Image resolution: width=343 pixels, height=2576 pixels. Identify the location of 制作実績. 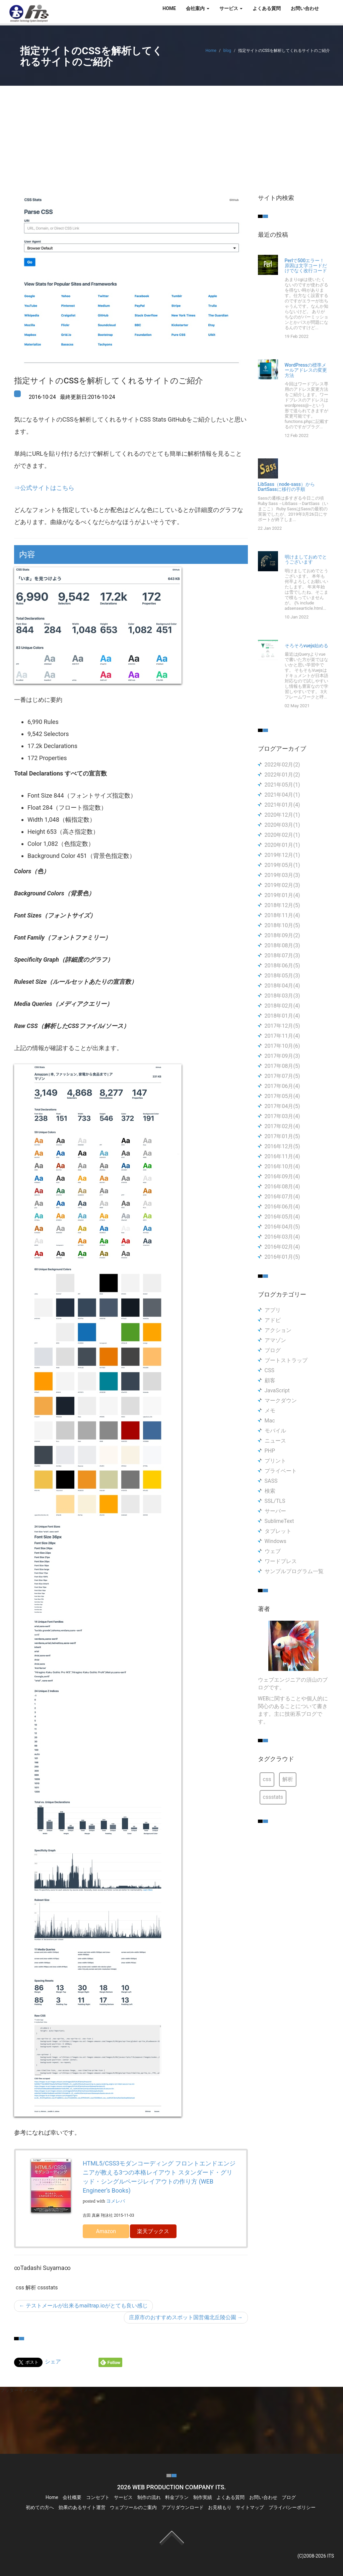
(202, 2497).